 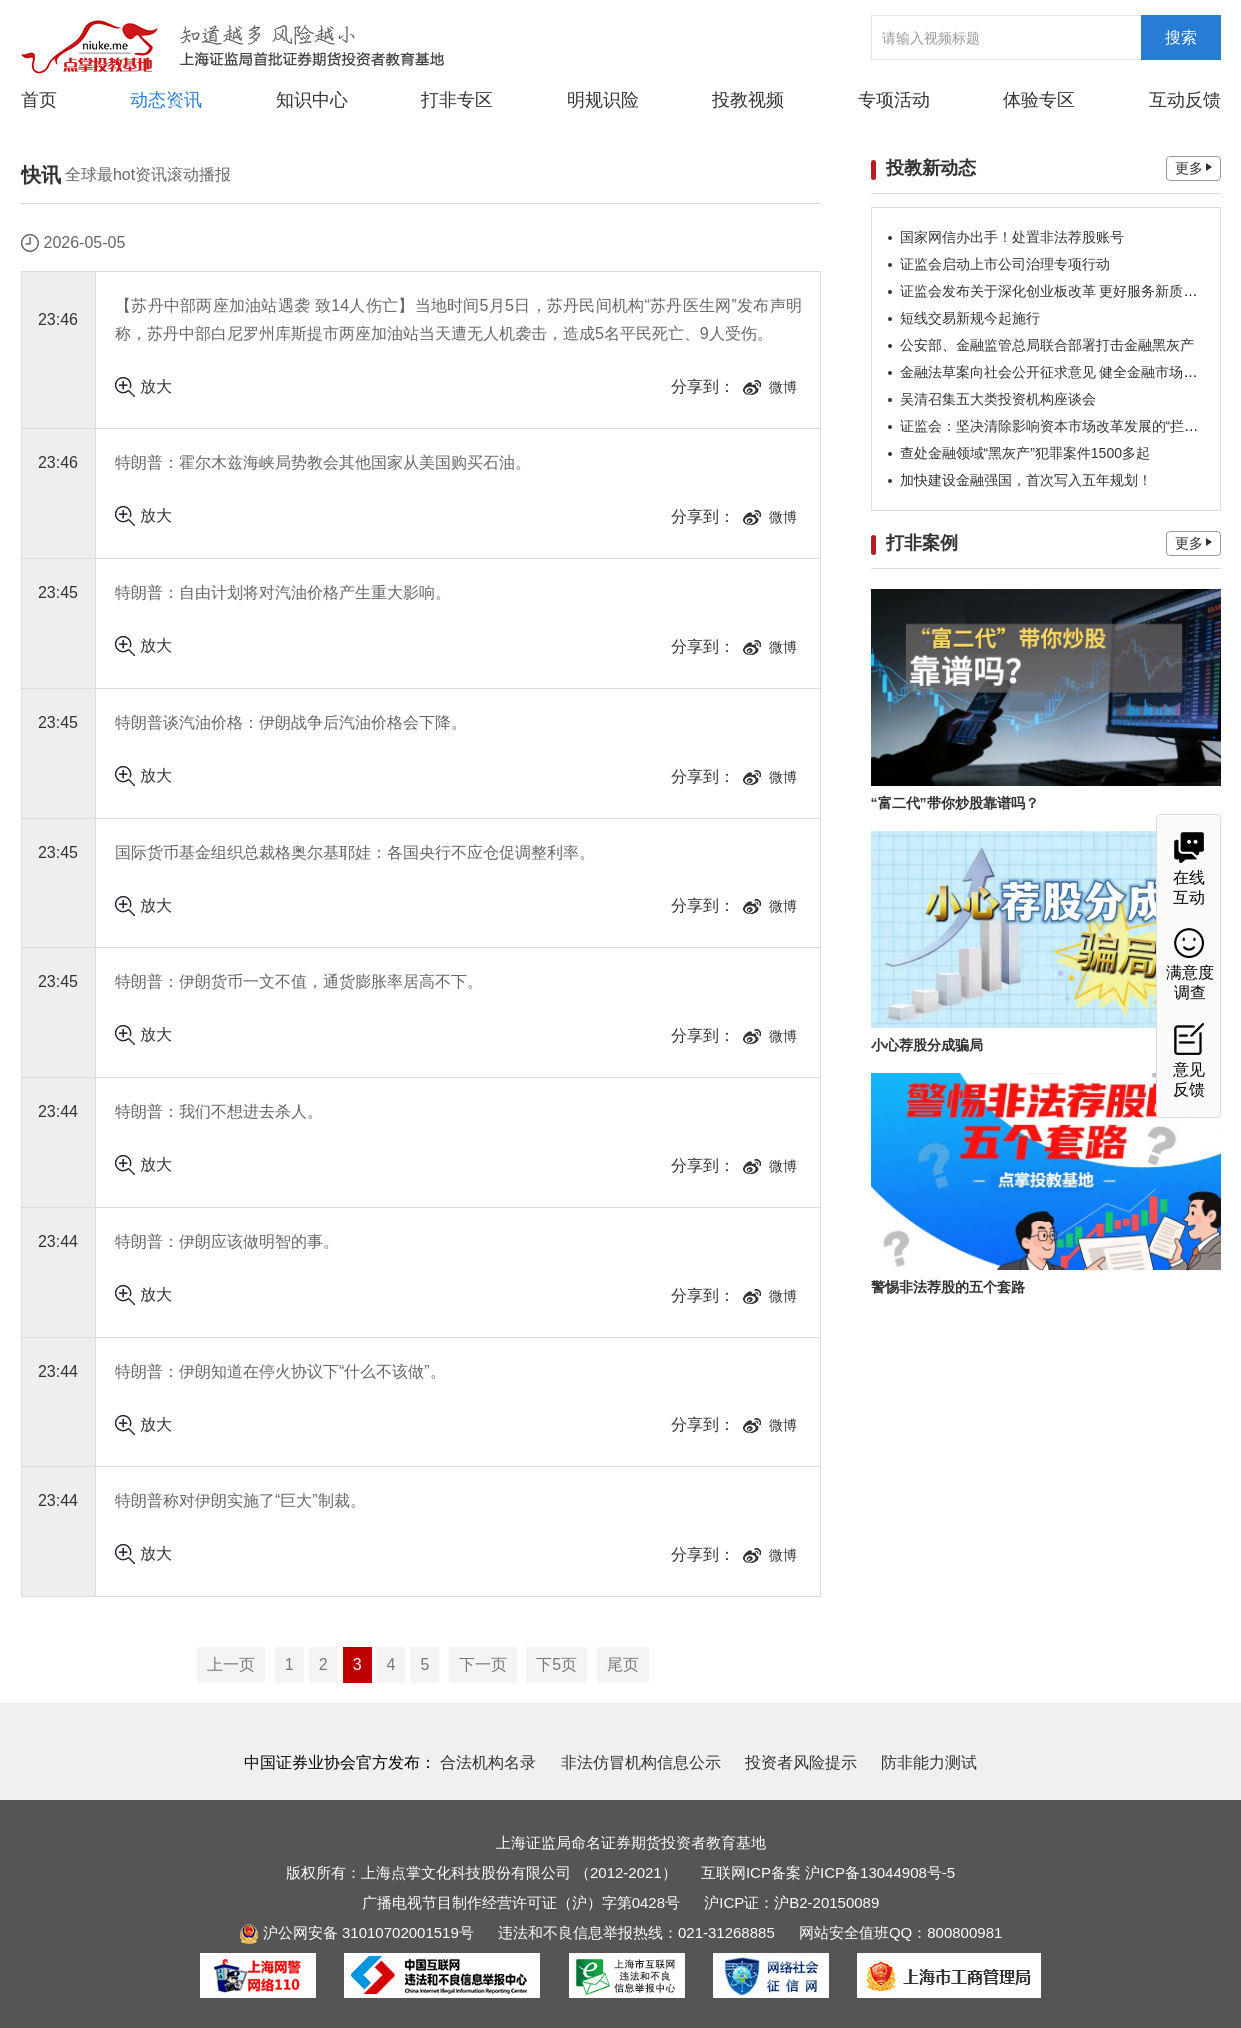 I want to click on 下一页, so click(x=483, y=1664).